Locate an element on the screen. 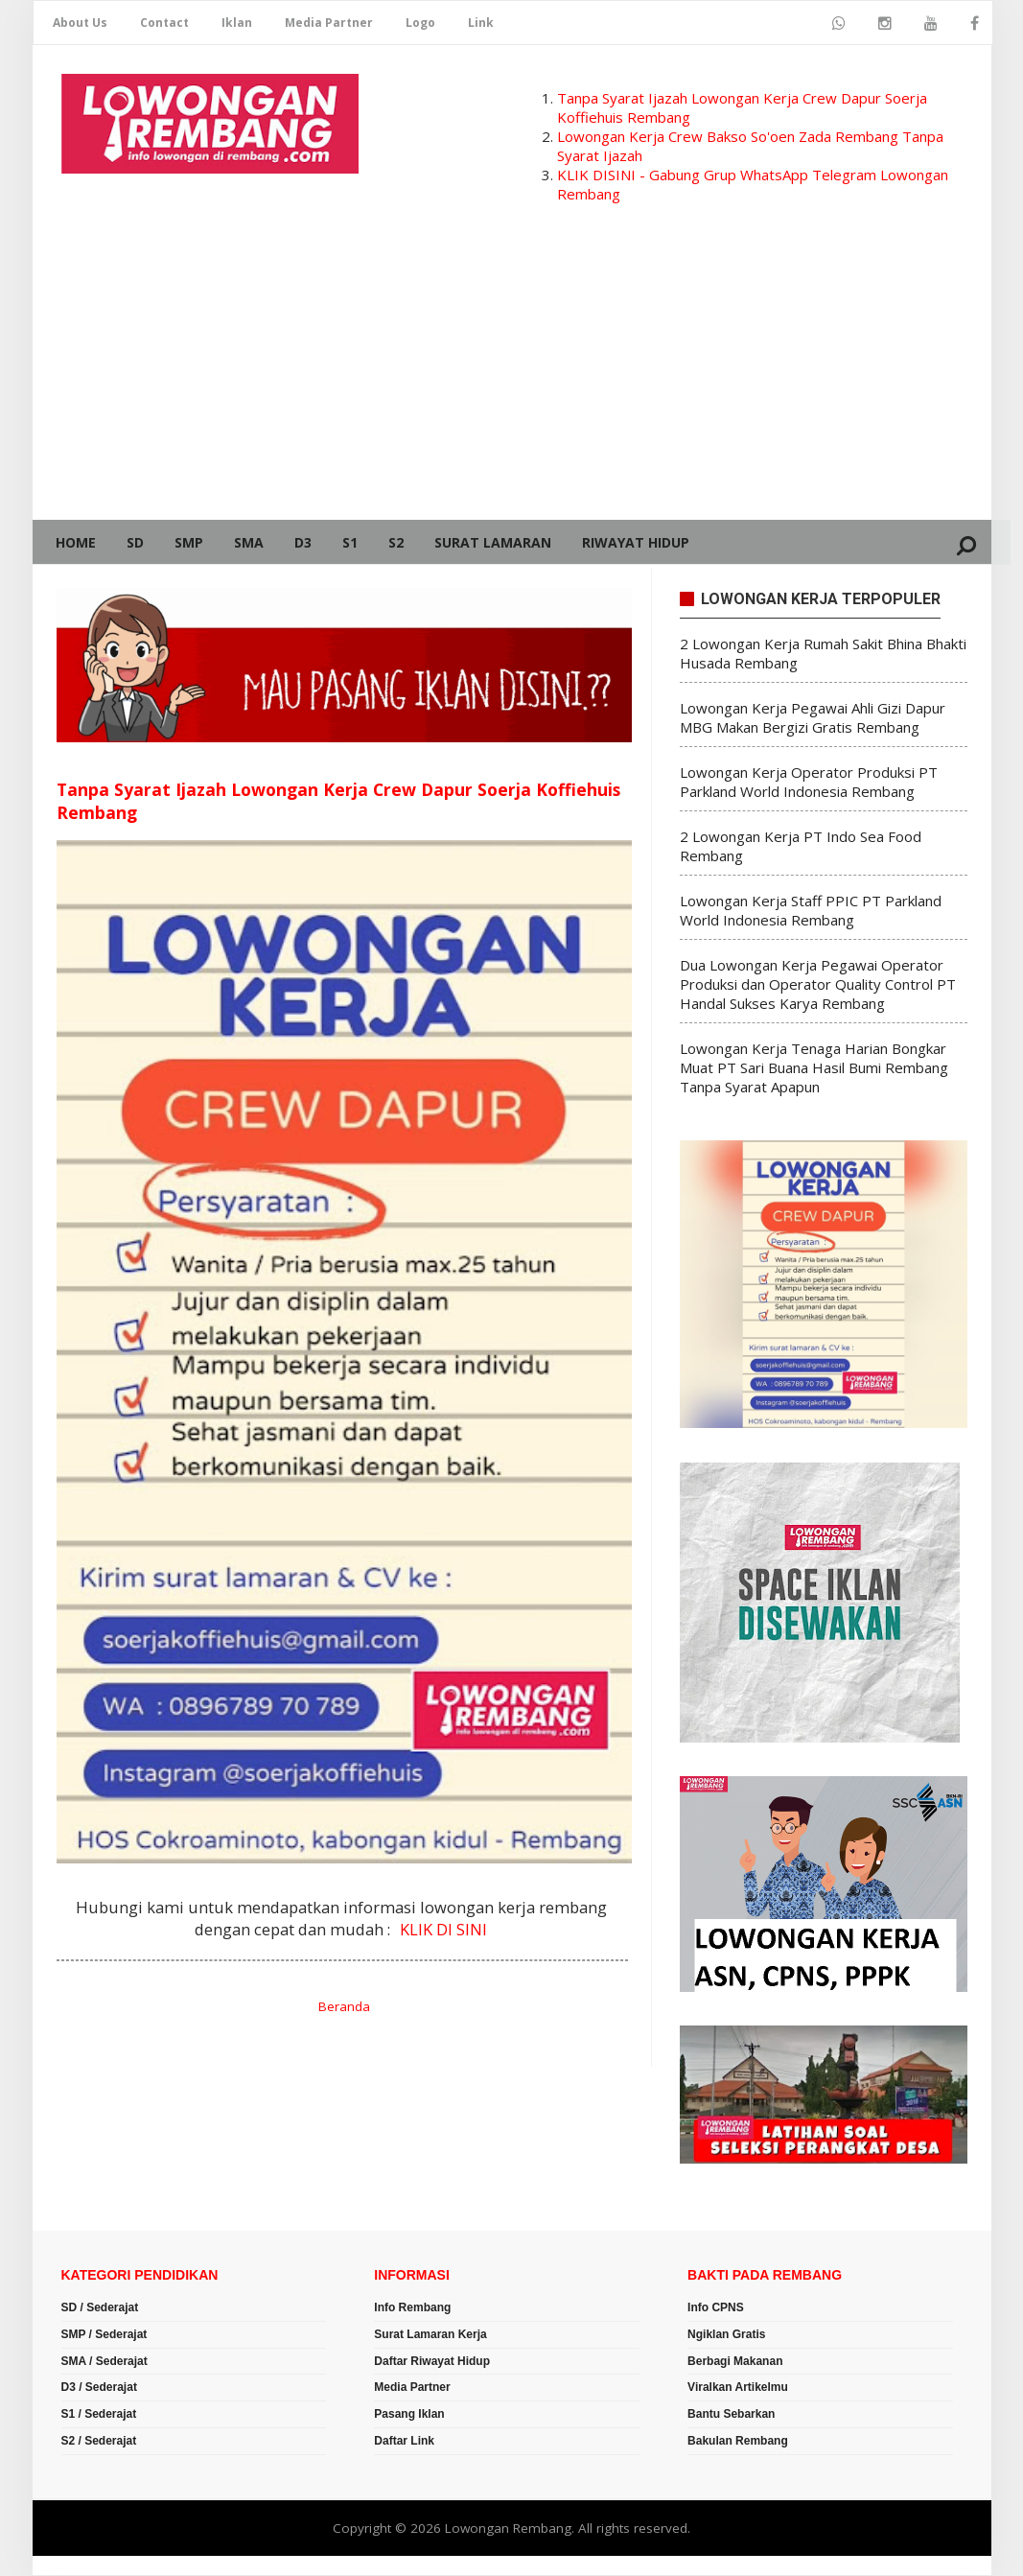  Beranda is located at coordinates (344, 2008).